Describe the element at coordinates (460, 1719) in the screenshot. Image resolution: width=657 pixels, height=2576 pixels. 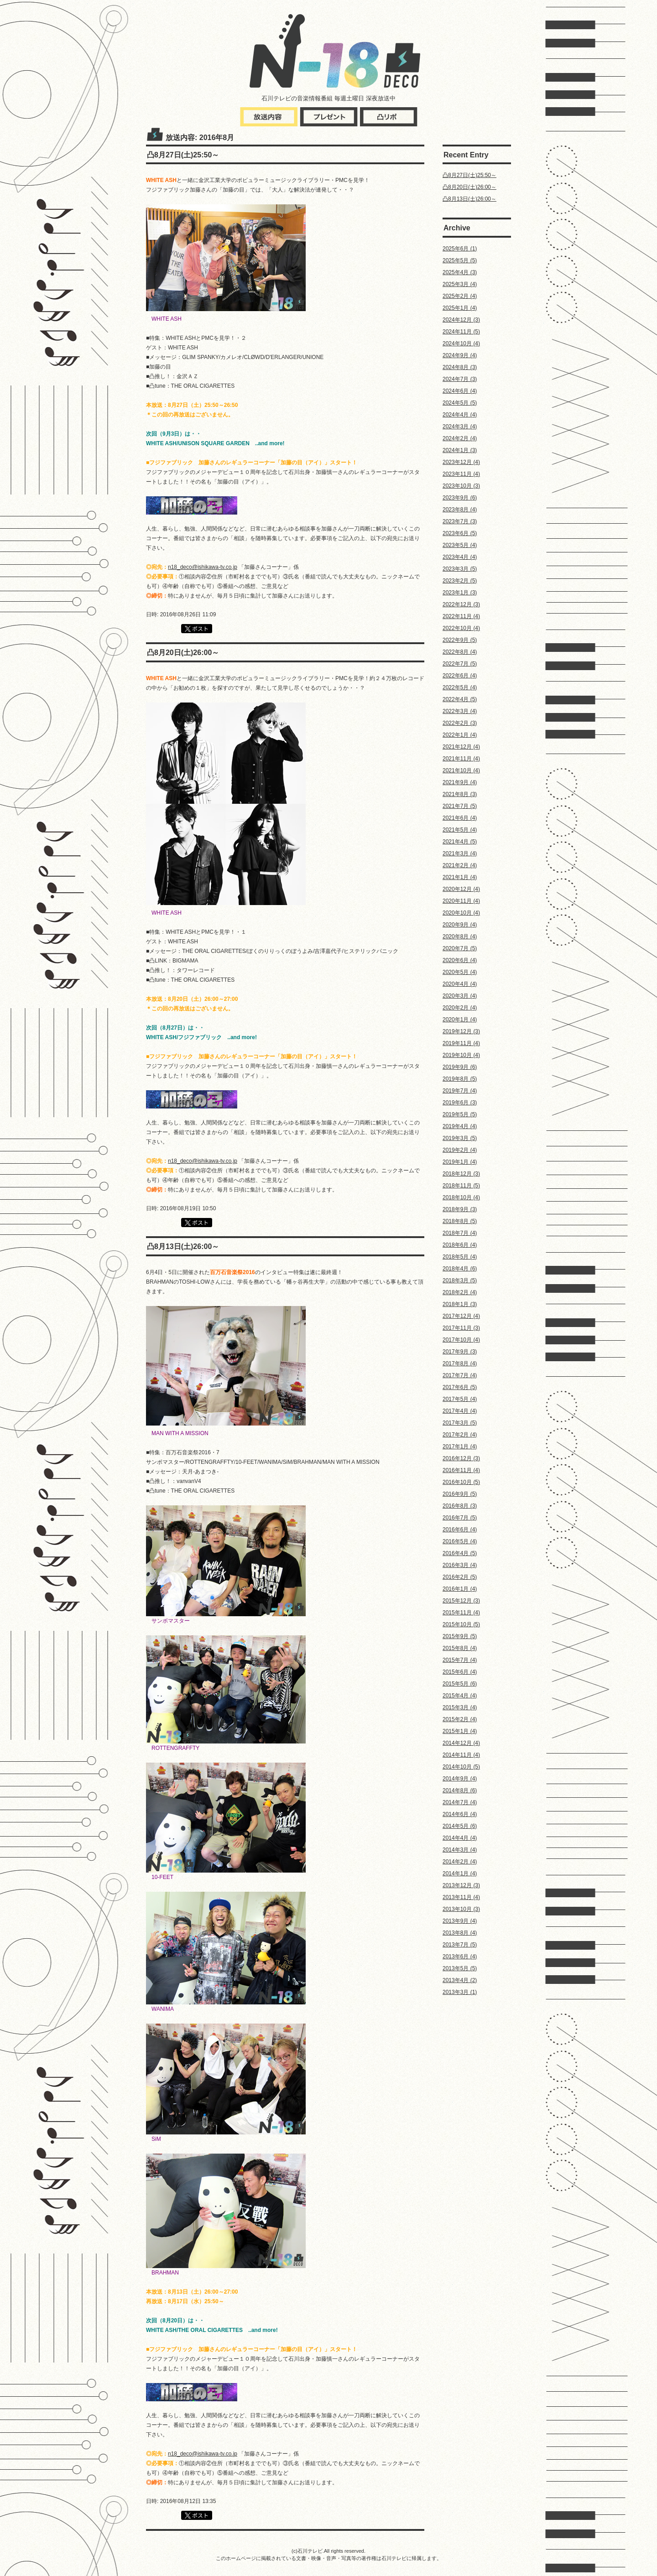
I see `2015年2月 (4)` at that location.